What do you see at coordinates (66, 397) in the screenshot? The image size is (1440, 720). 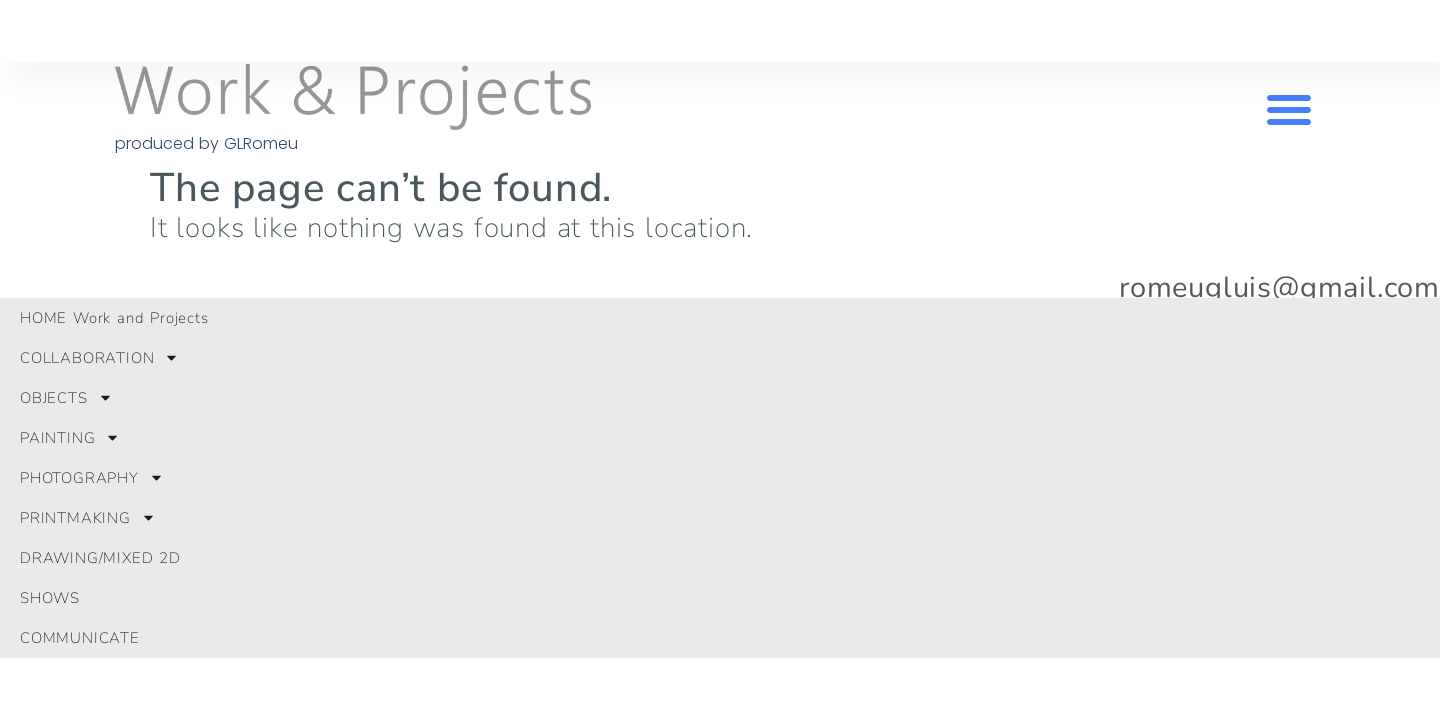 I see `OBJECTS` at bounding box center [66, 397].